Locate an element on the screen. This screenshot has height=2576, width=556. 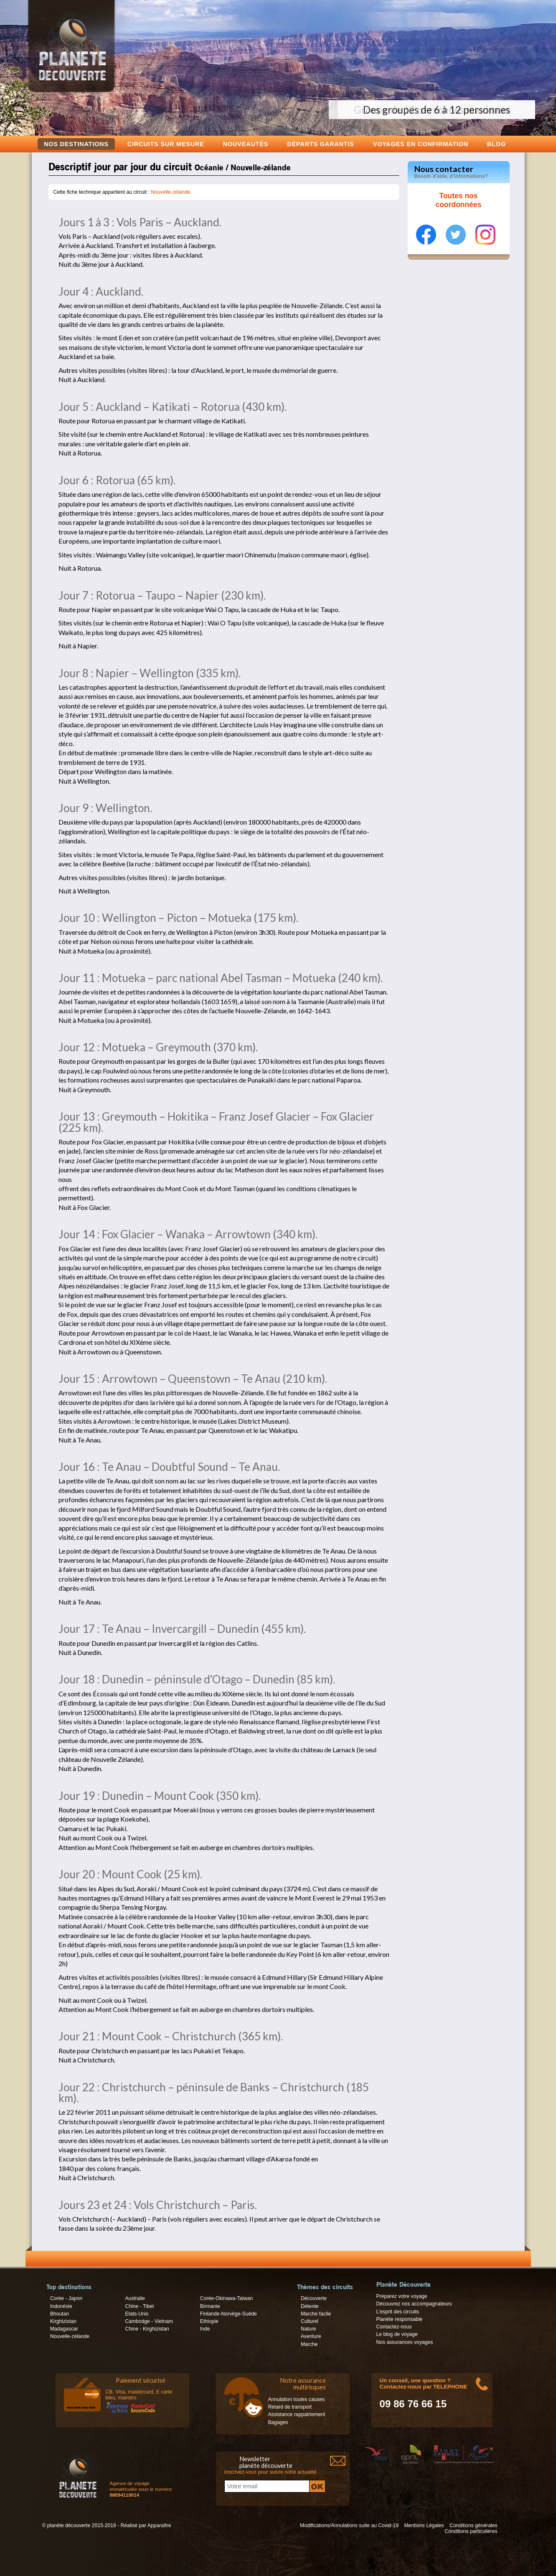
Kirghizistan is located at coordinates (63, 2321).